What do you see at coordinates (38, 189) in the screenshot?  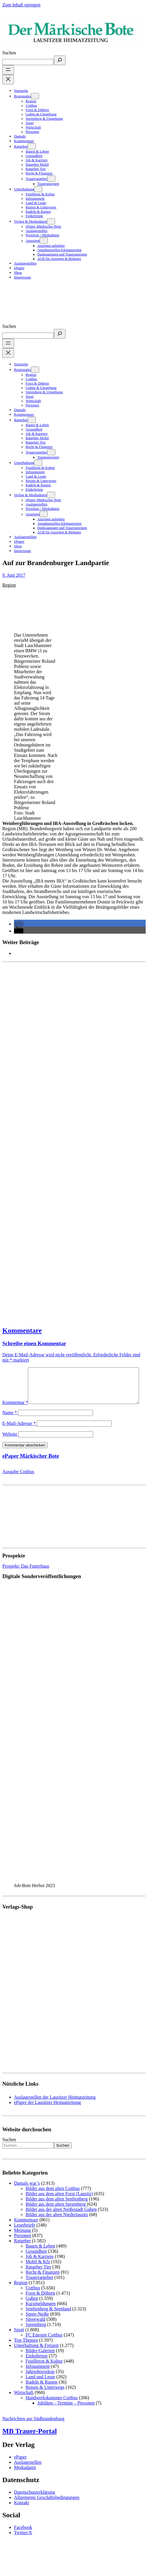 I see `[Untermenü von Unterhaltung]` at bounding box center [38, 189].